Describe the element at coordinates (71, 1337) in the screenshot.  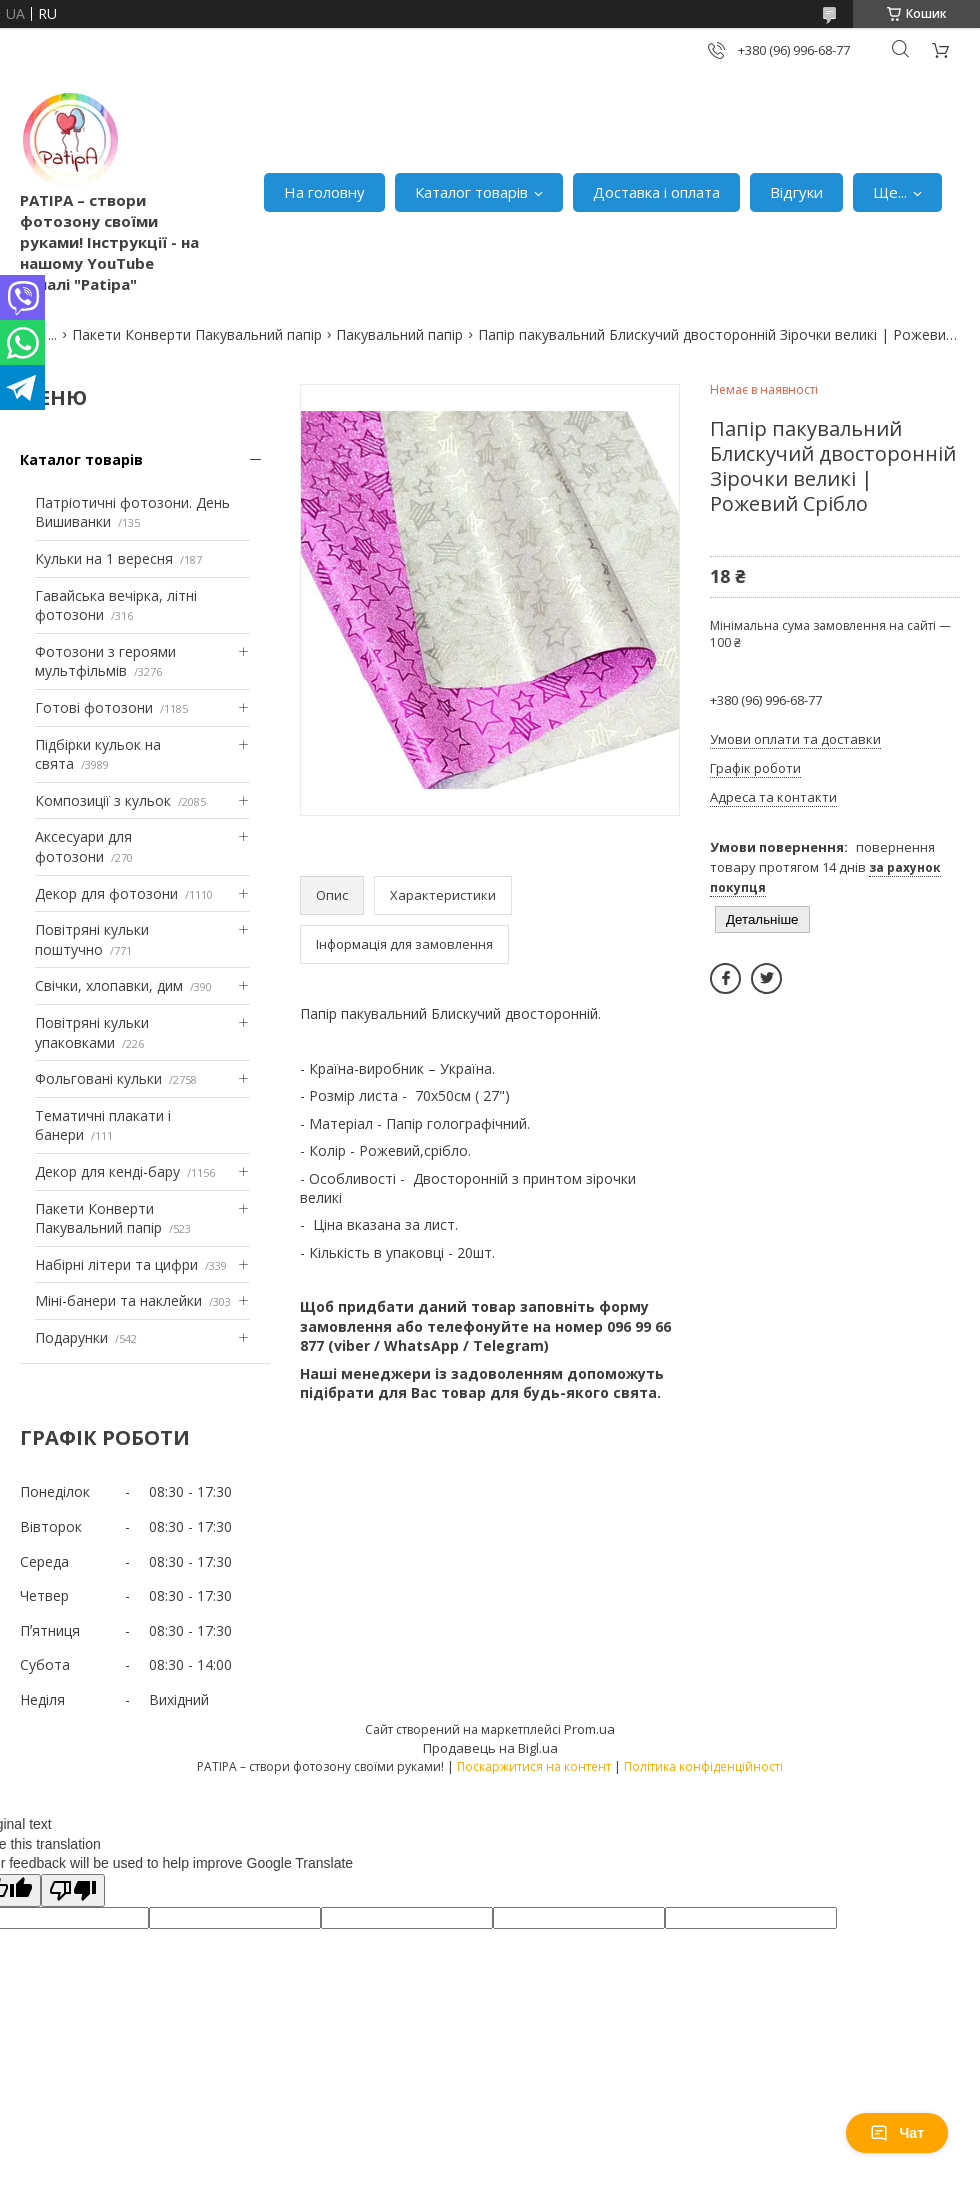
I see `Подарунки` at that location.